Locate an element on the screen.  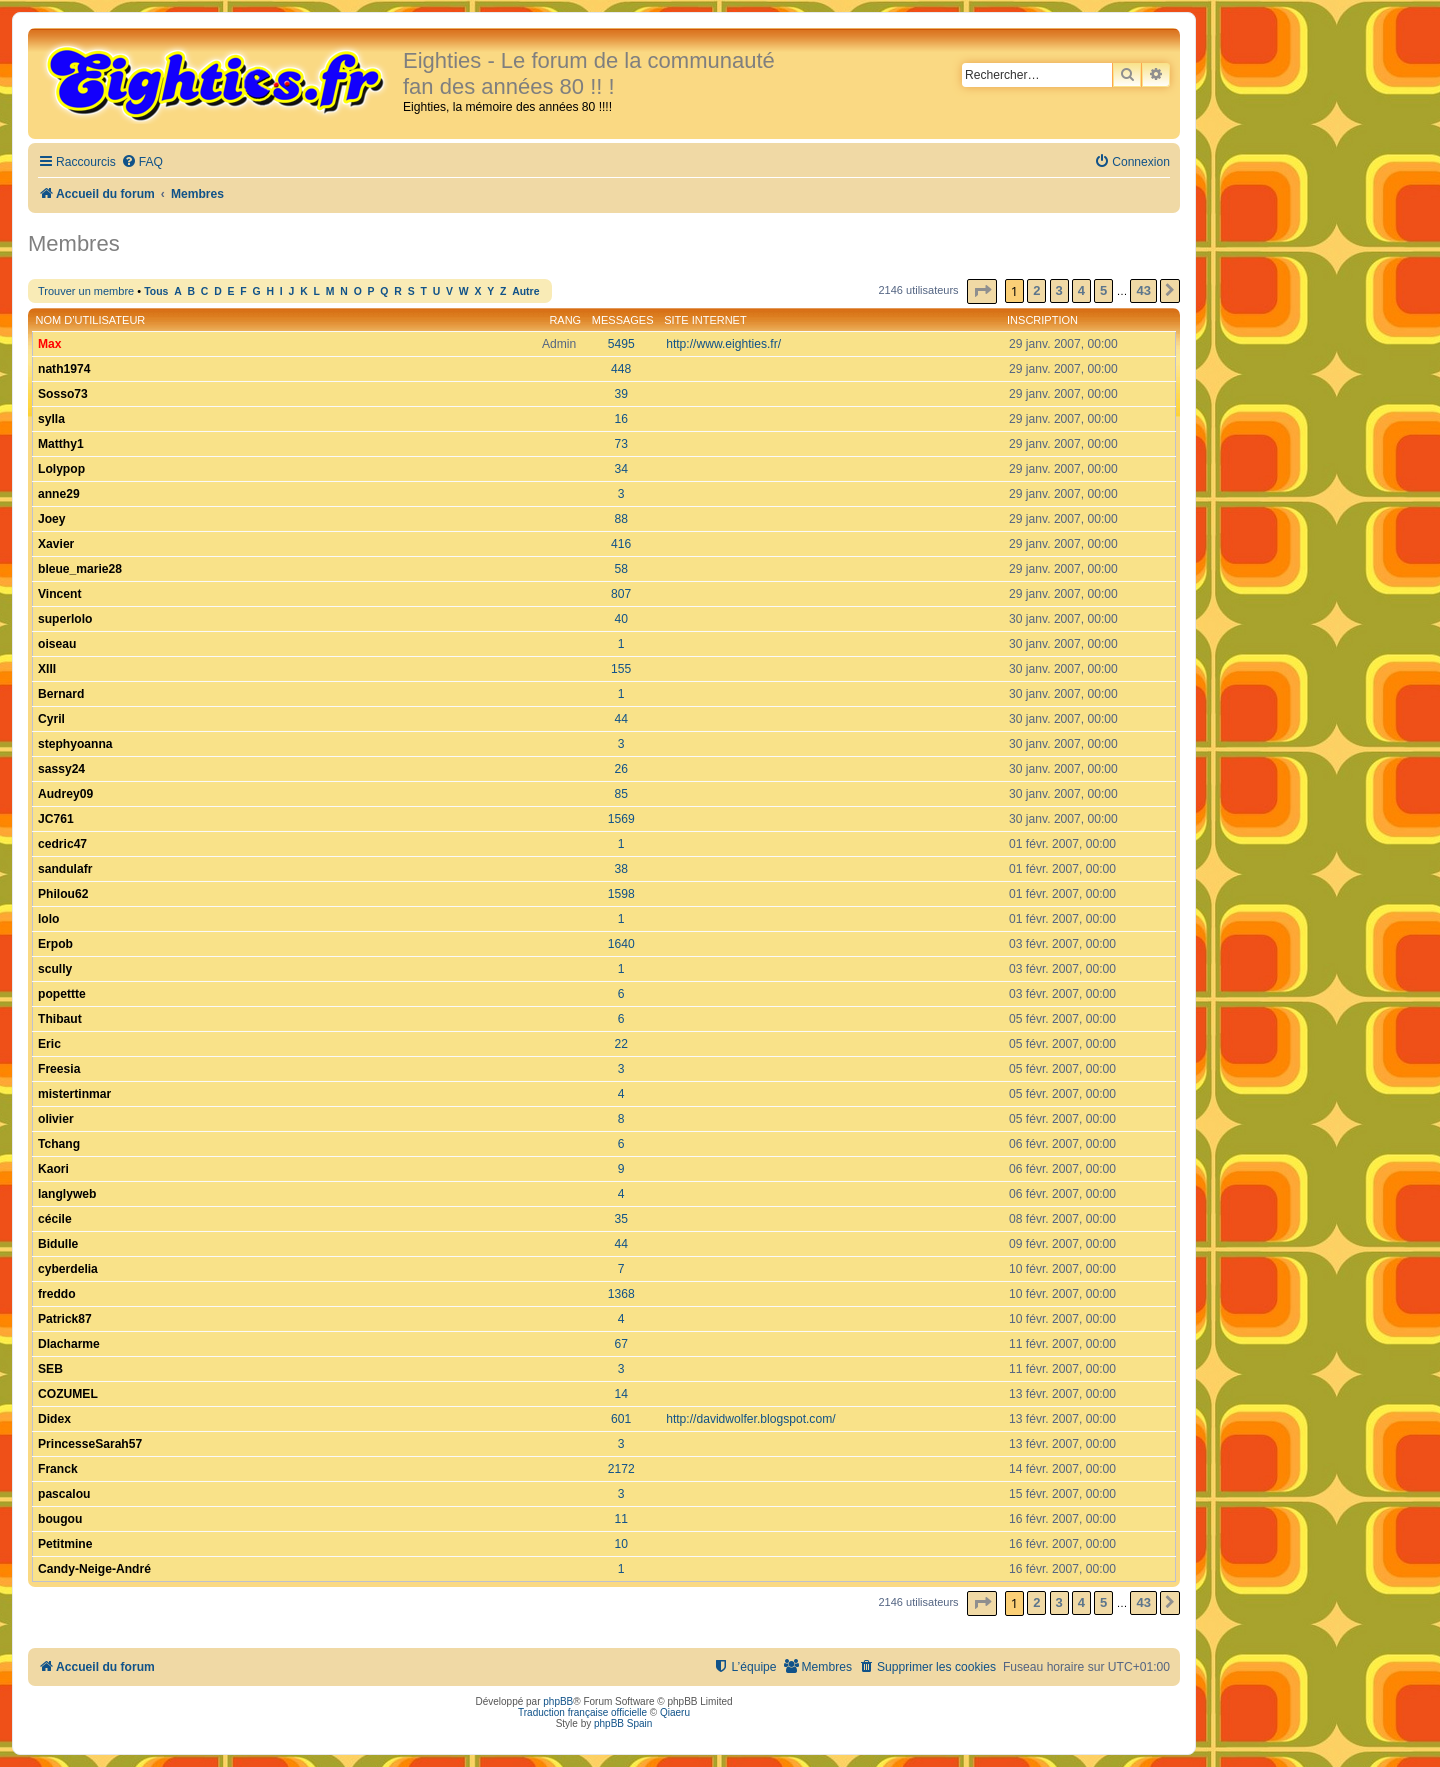
Joey is located at coordinates (52, 519).